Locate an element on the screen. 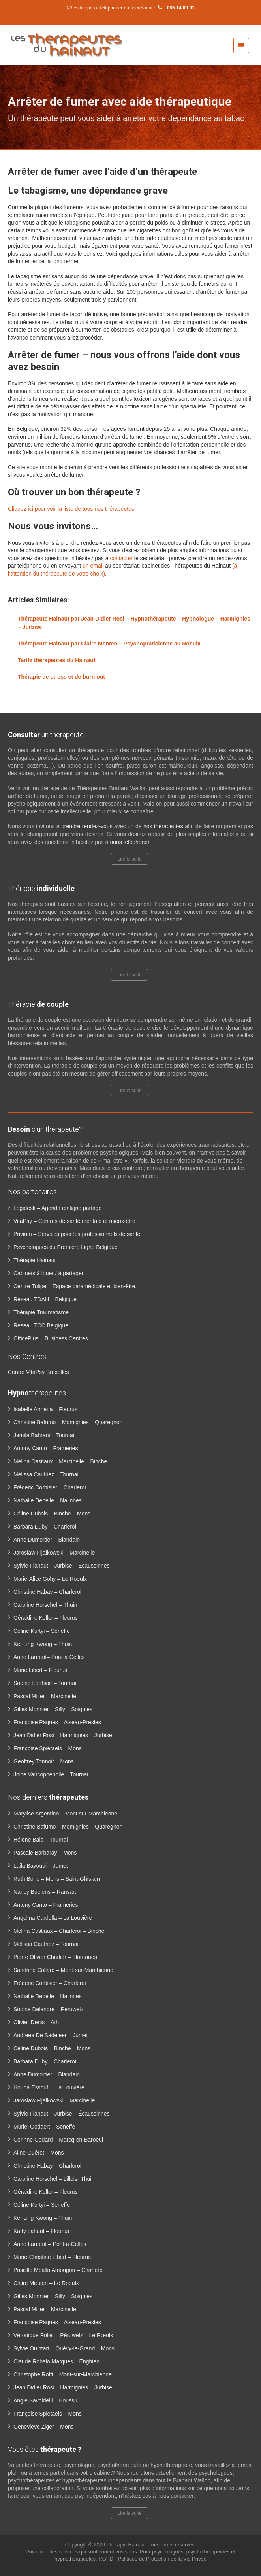 Image resolution: width=261 pixels, height=2576 pixels. Geoffrey Tonnoir – Mons is located at coordinates (43, 1761).